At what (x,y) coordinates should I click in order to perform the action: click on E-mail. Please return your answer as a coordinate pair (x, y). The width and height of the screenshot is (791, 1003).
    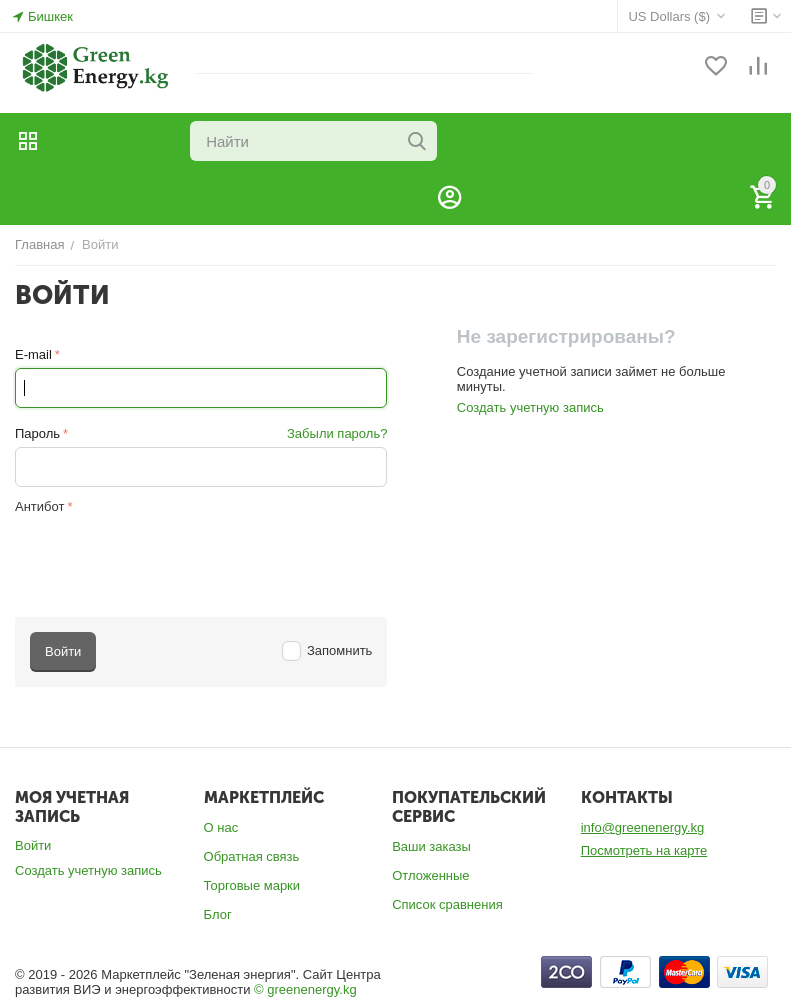
    Looking at the image, I should click on (33, 354).